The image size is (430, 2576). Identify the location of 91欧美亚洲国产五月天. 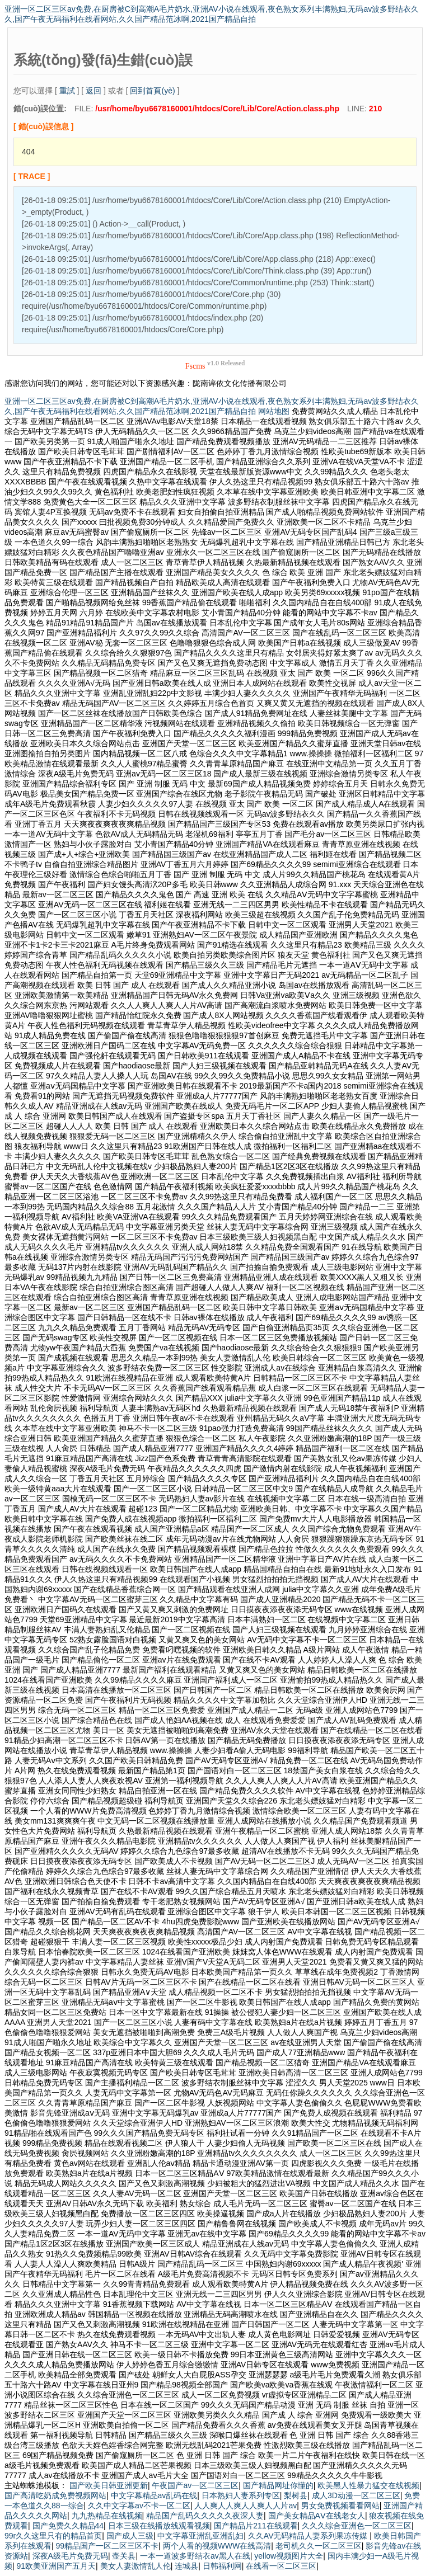
(56, 2565).